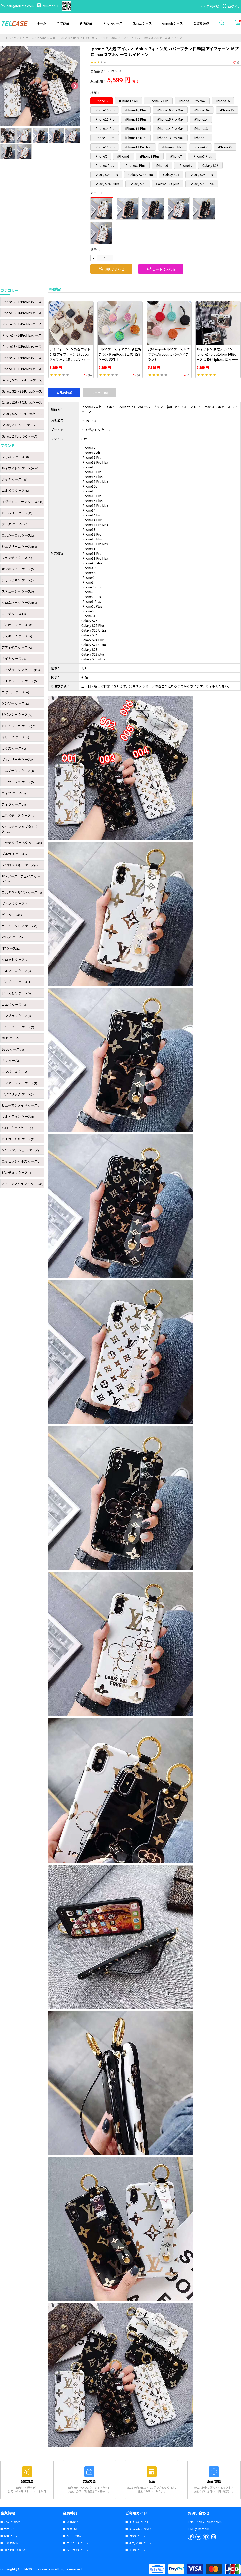  I want to click on ピカチュウ ケース, so click(16, 1172).